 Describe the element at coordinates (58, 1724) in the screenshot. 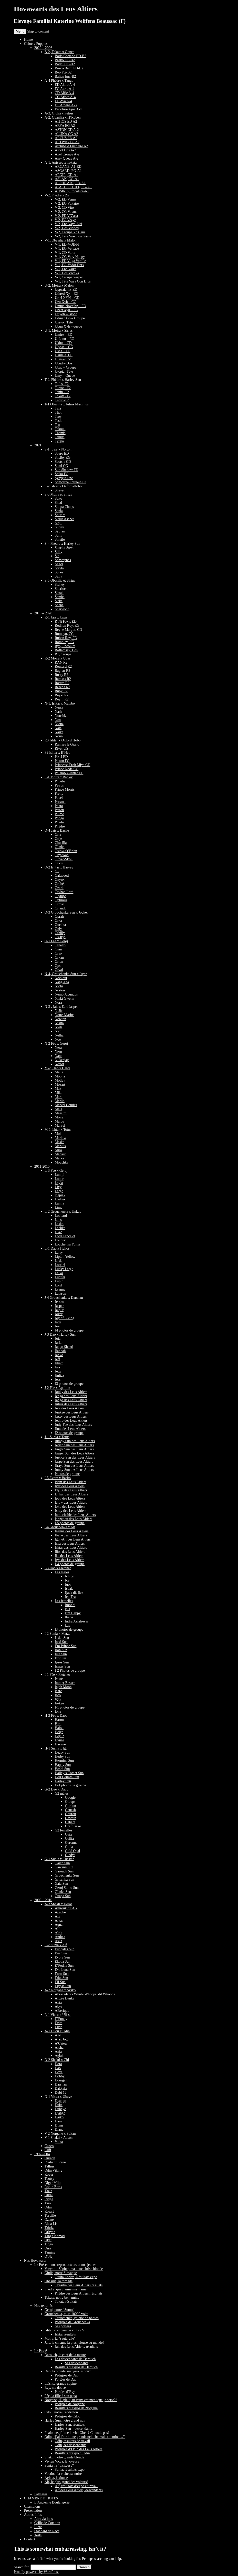

I see `Hiro` at that location.